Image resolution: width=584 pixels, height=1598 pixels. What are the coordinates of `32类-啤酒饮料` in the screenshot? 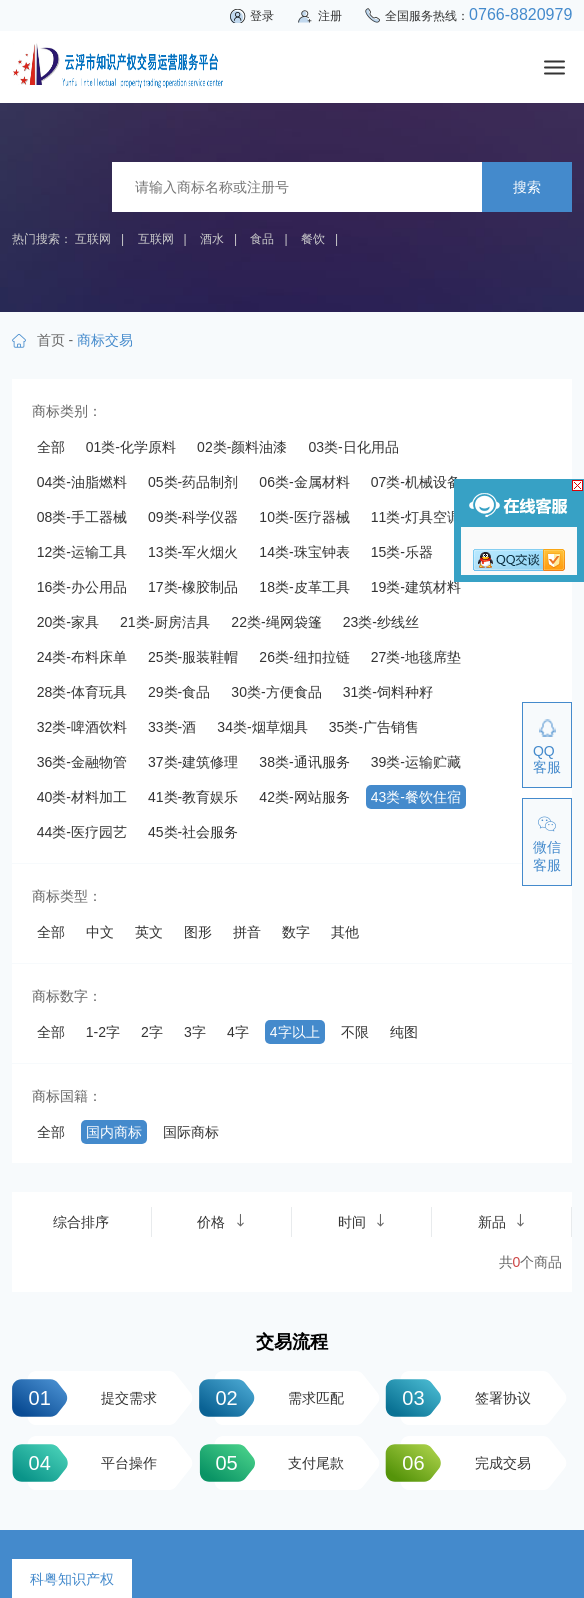 It's located at (82, 727).